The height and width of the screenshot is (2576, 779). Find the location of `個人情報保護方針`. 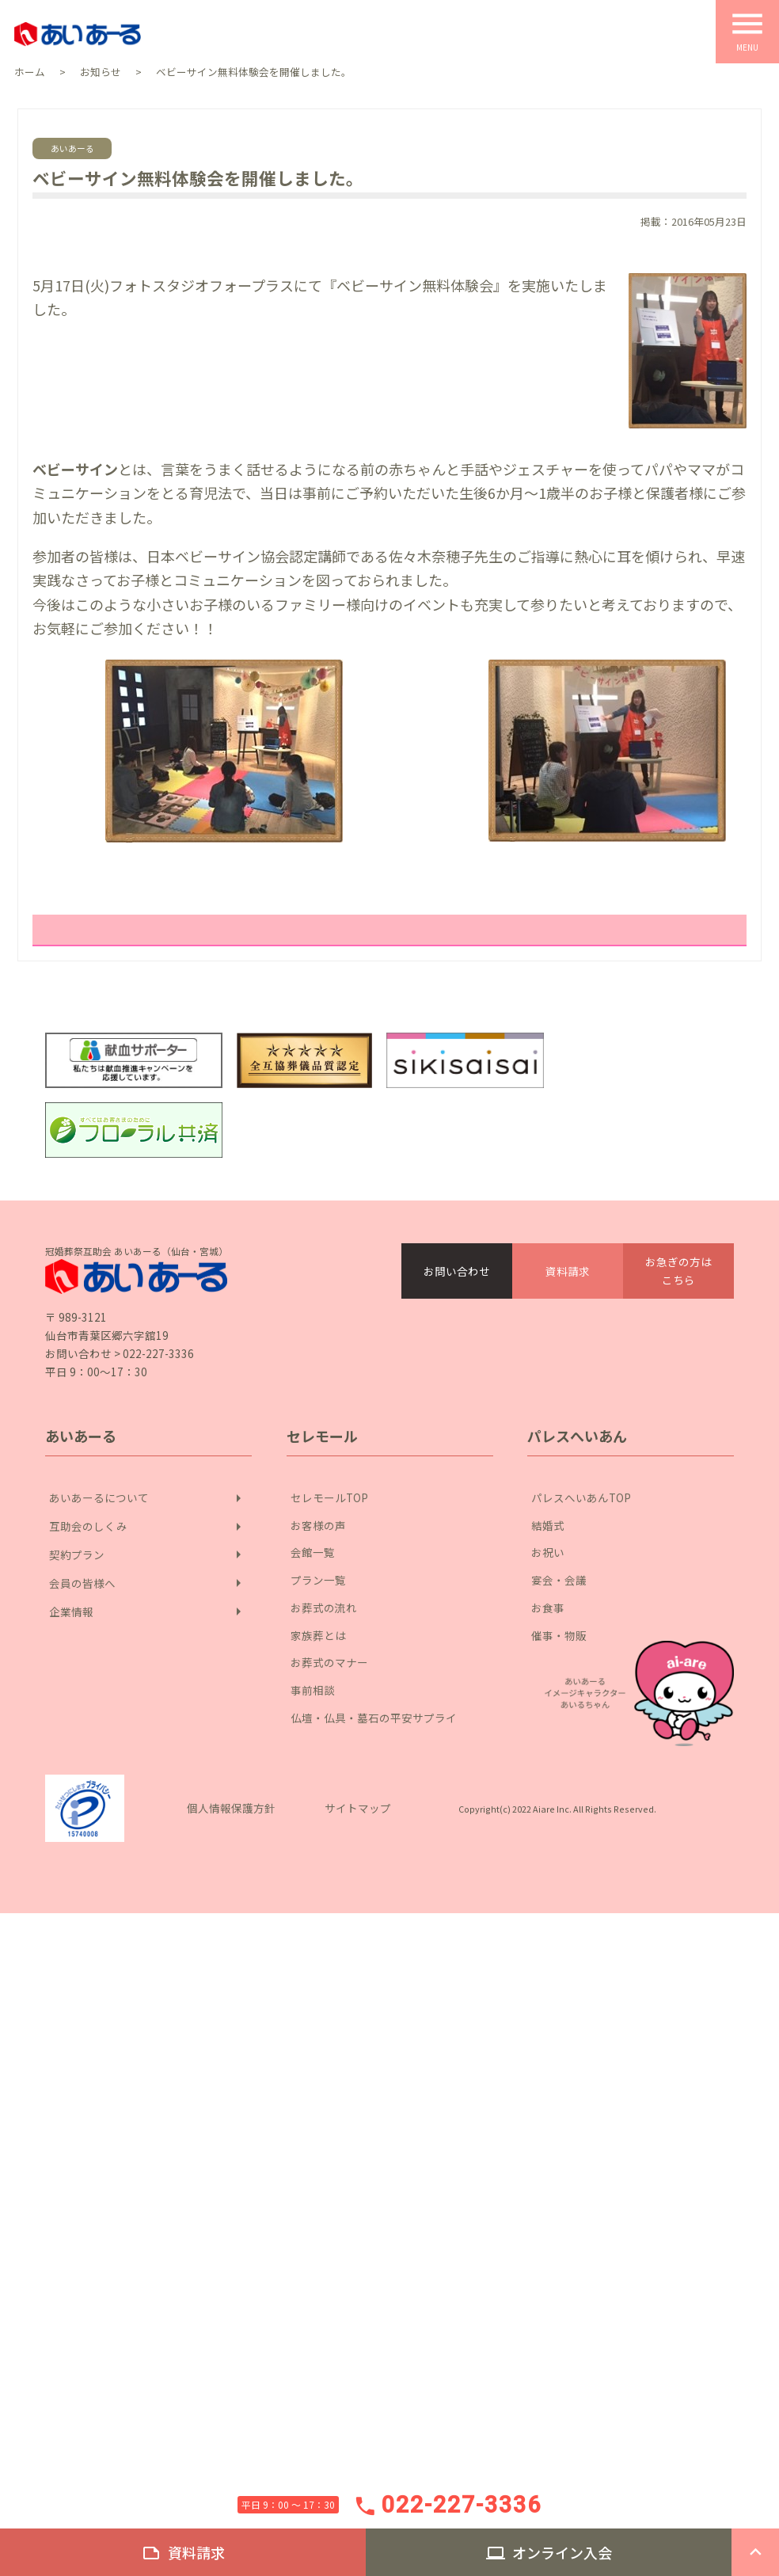

個人情報保護方針 is located at coordinates (231, 1807).